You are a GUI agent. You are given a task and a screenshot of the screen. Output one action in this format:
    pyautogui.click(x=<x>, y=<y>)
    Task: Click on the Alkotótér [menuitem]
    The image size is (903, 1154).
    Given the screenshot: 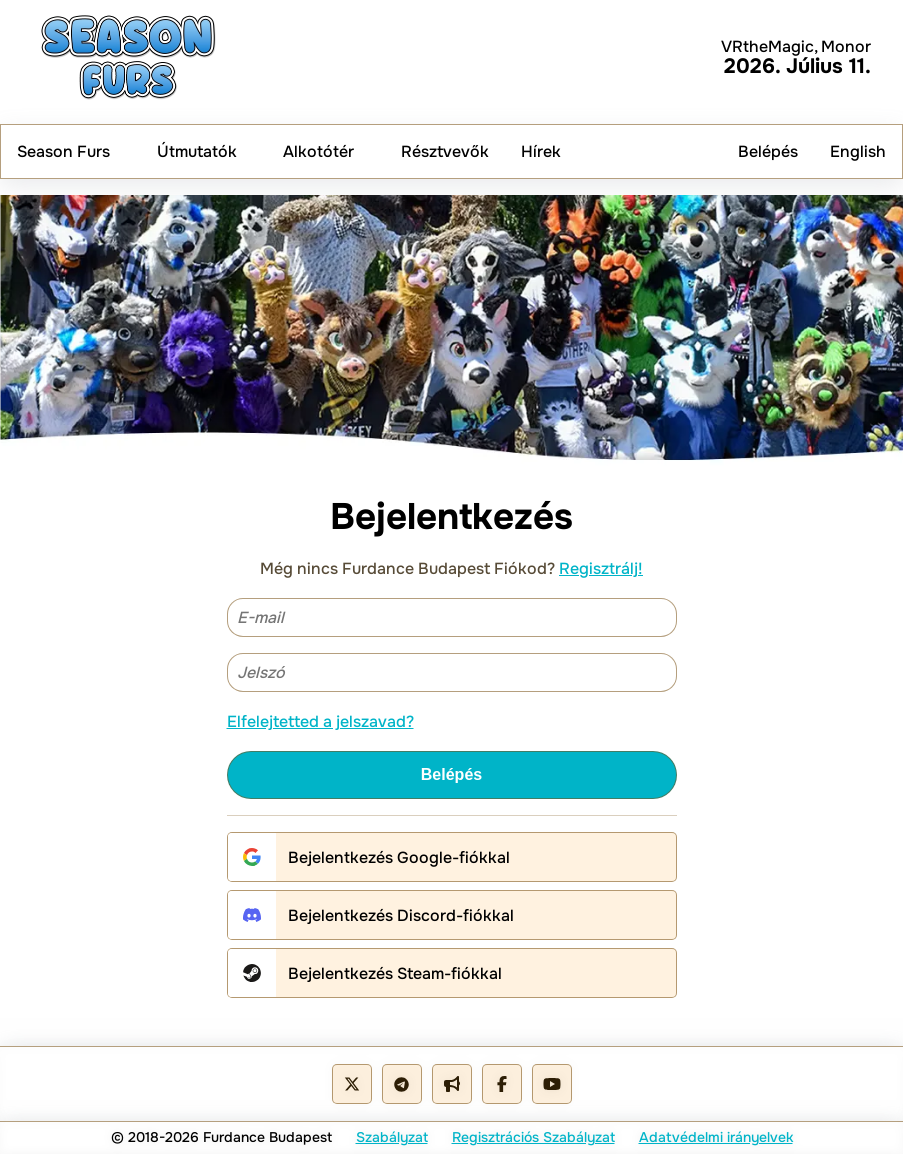 What is the action you would take?
    pyautogui.click(x=326, y=151)
    